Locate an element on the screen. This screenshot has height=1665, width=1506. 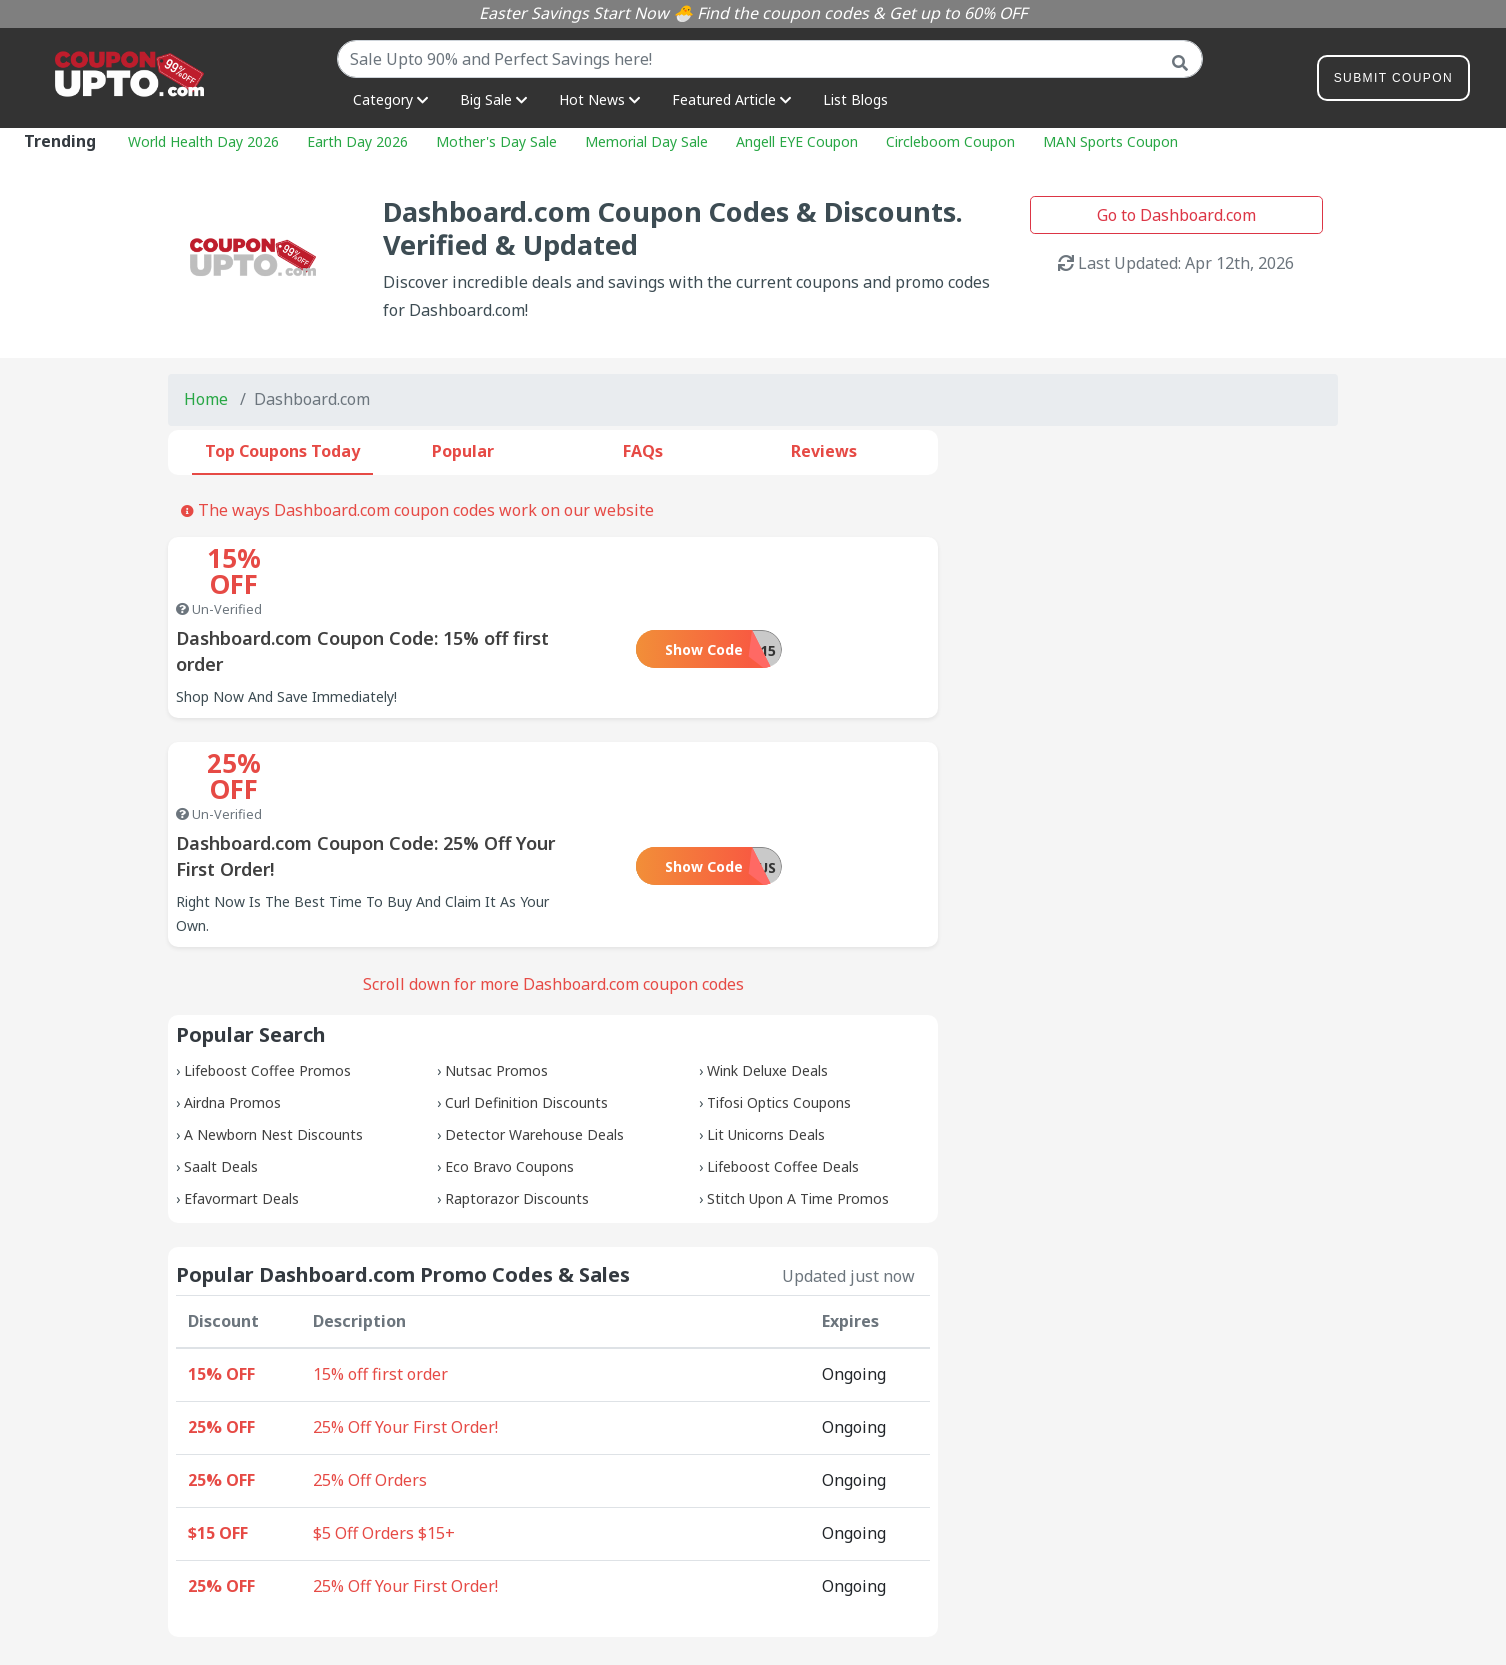
25% Off Orders is located at coordinates (370, 1376).